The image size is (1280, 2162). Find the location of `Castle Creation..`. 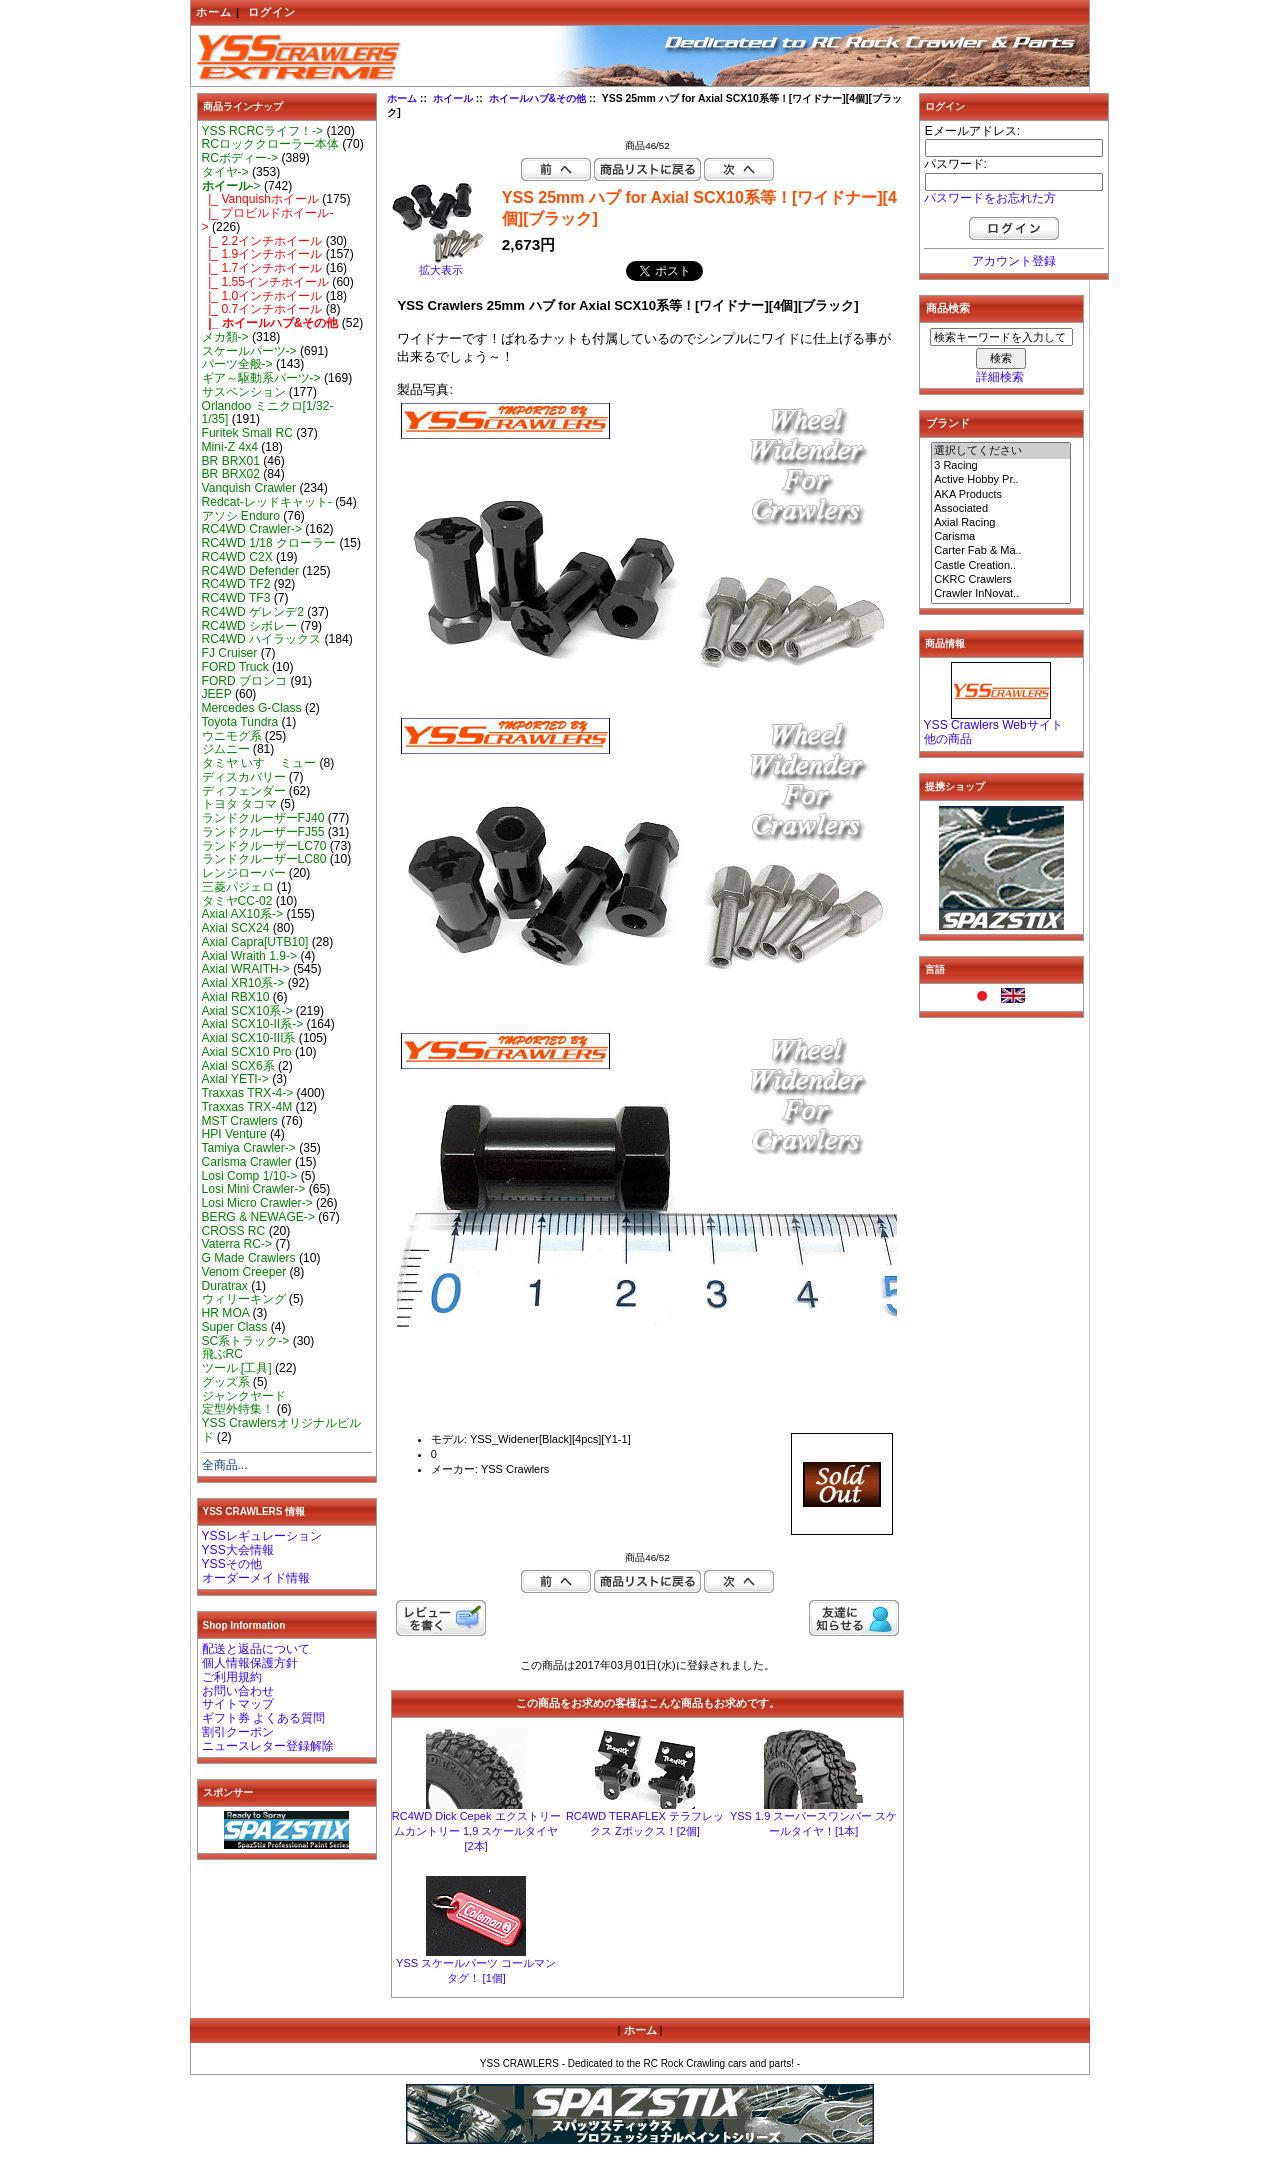

Castle Creation.. is located at coordinates (1001, 566).